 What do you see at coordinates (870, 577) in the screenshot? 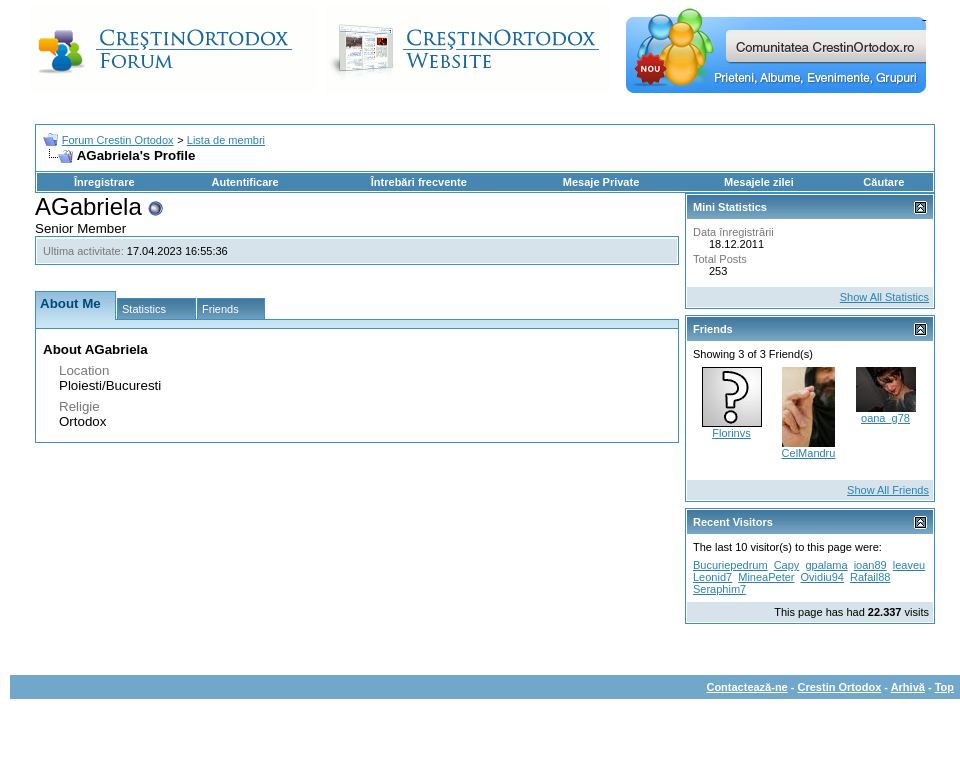
I see `Rafail88` at bounding box center [870, 577].